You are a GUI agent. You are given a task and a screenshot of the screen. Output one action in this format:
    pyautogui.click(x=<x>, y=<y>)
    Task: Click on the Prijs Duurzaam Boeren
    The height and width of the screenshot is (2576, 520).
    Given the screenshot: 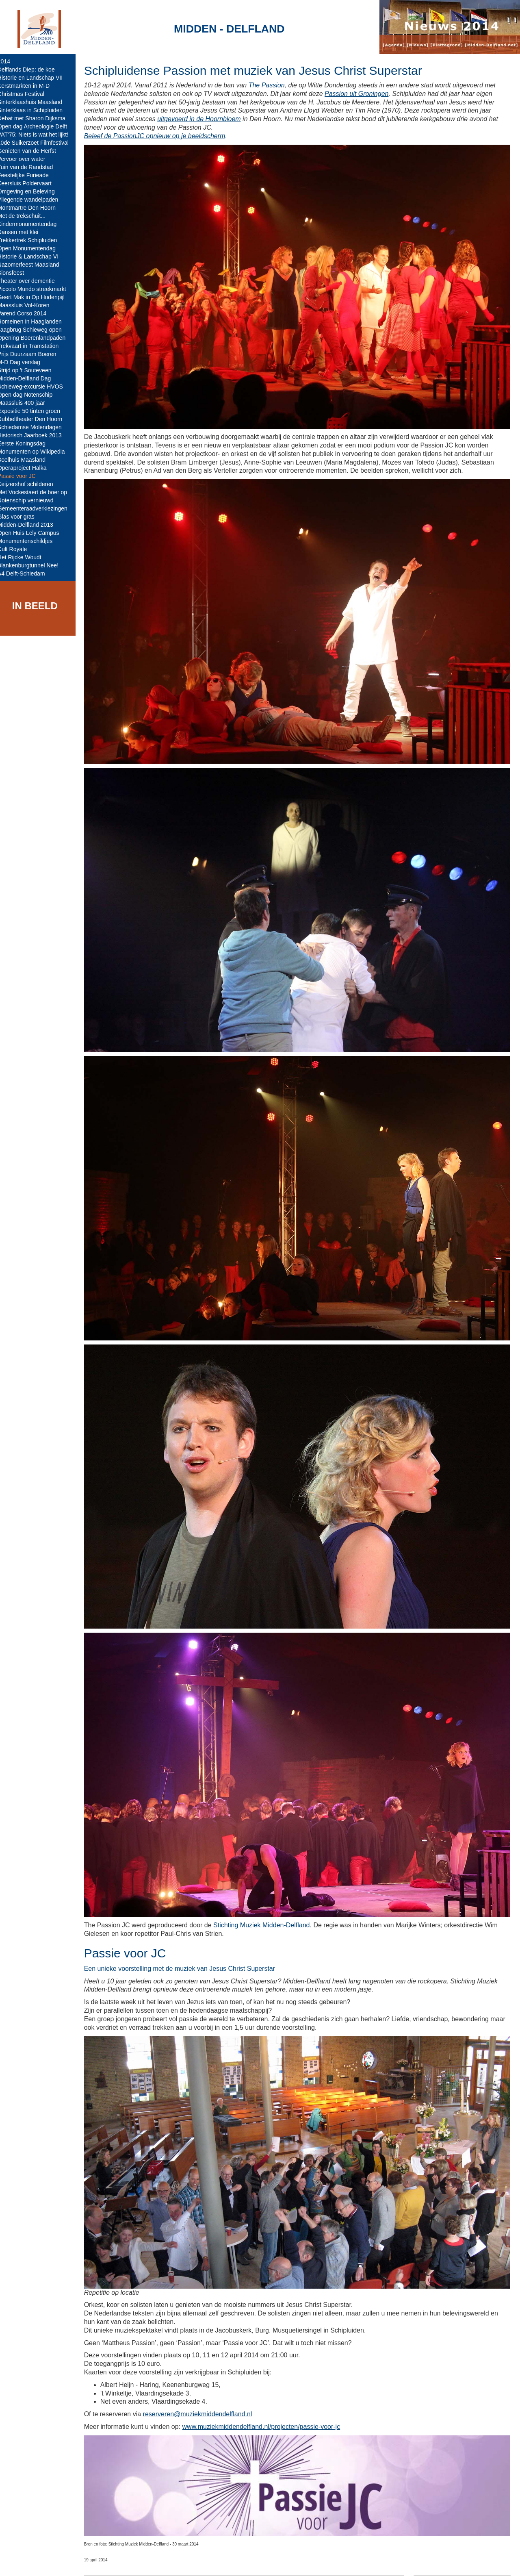 What is the action you would take?
    pyautogui.click(x=32, y=354)
    